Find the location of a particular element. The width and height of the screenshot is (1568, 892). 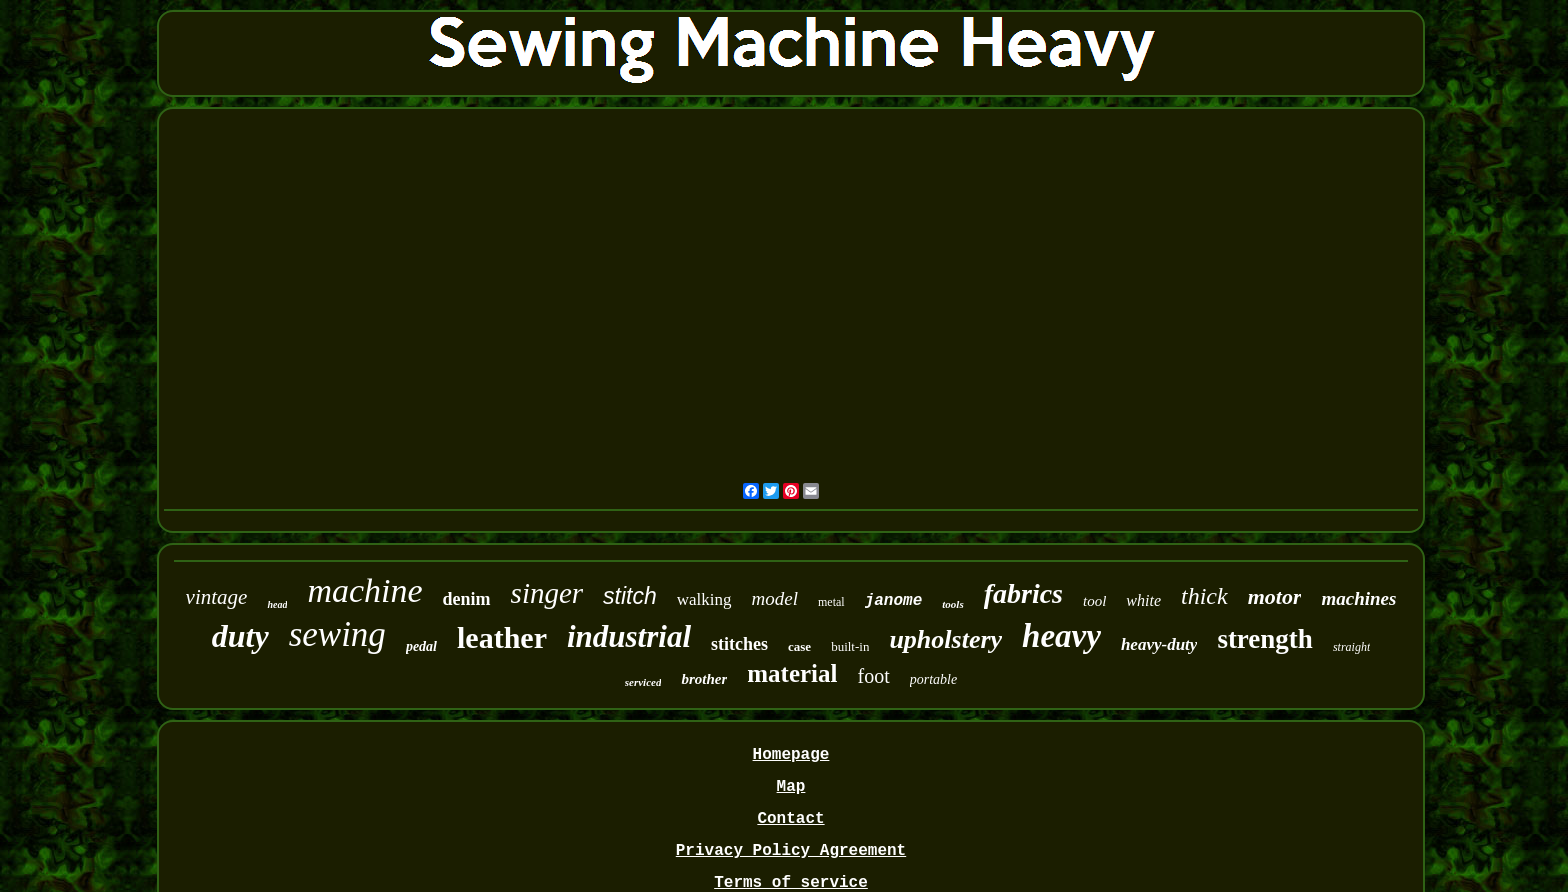

singer is located at coordinates (547, 593).